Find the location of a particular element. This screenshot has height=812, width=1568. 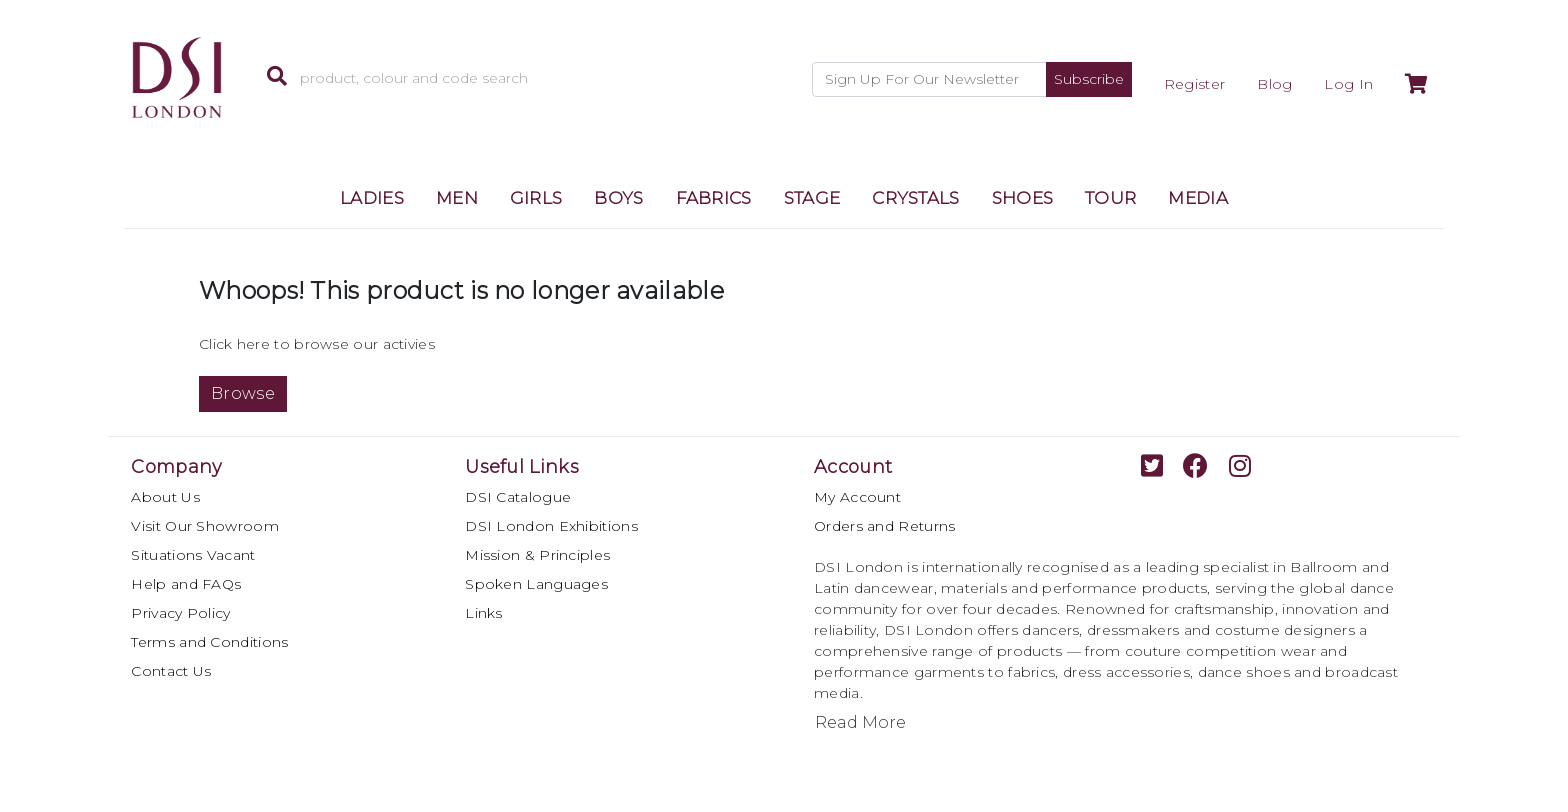

BOYS is located at coordinates (618, 198).